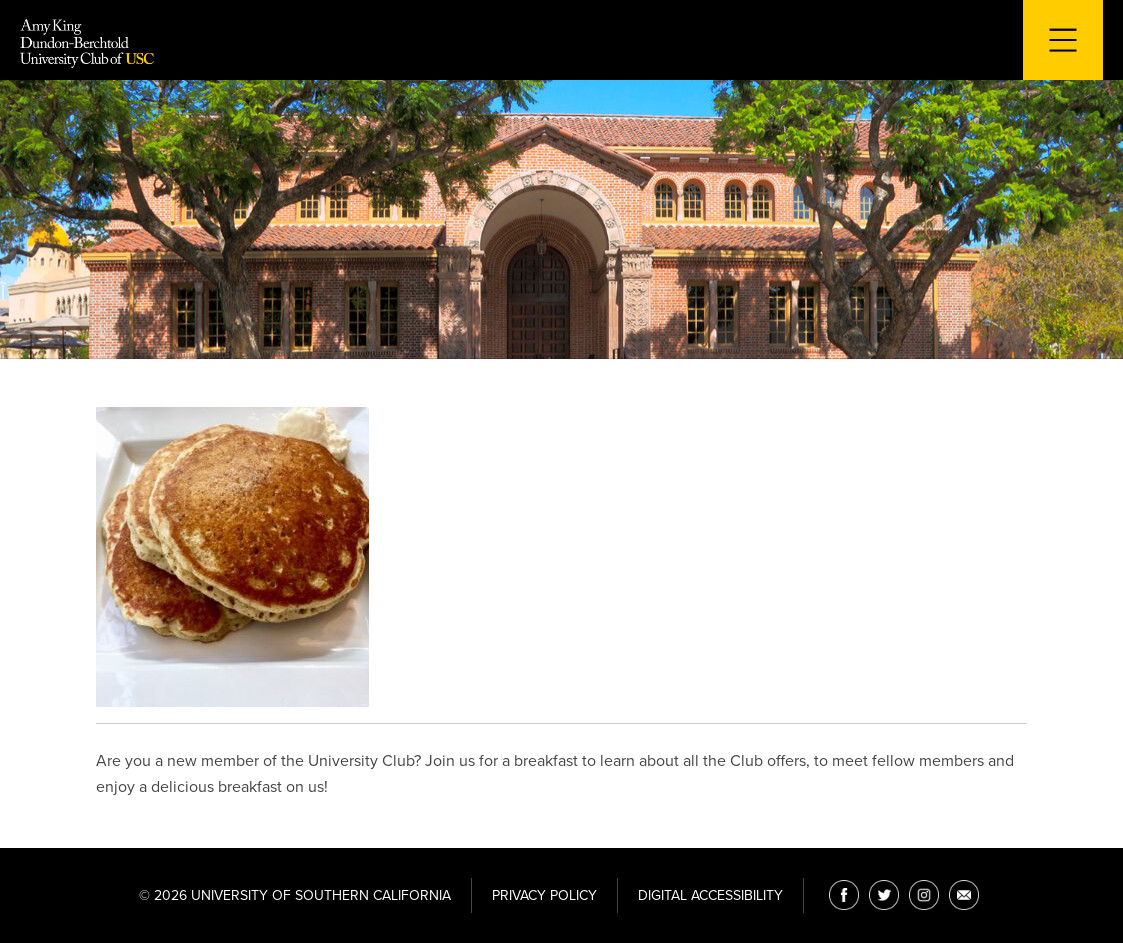  I want to click on Privacy Policy, so click(544, 895).